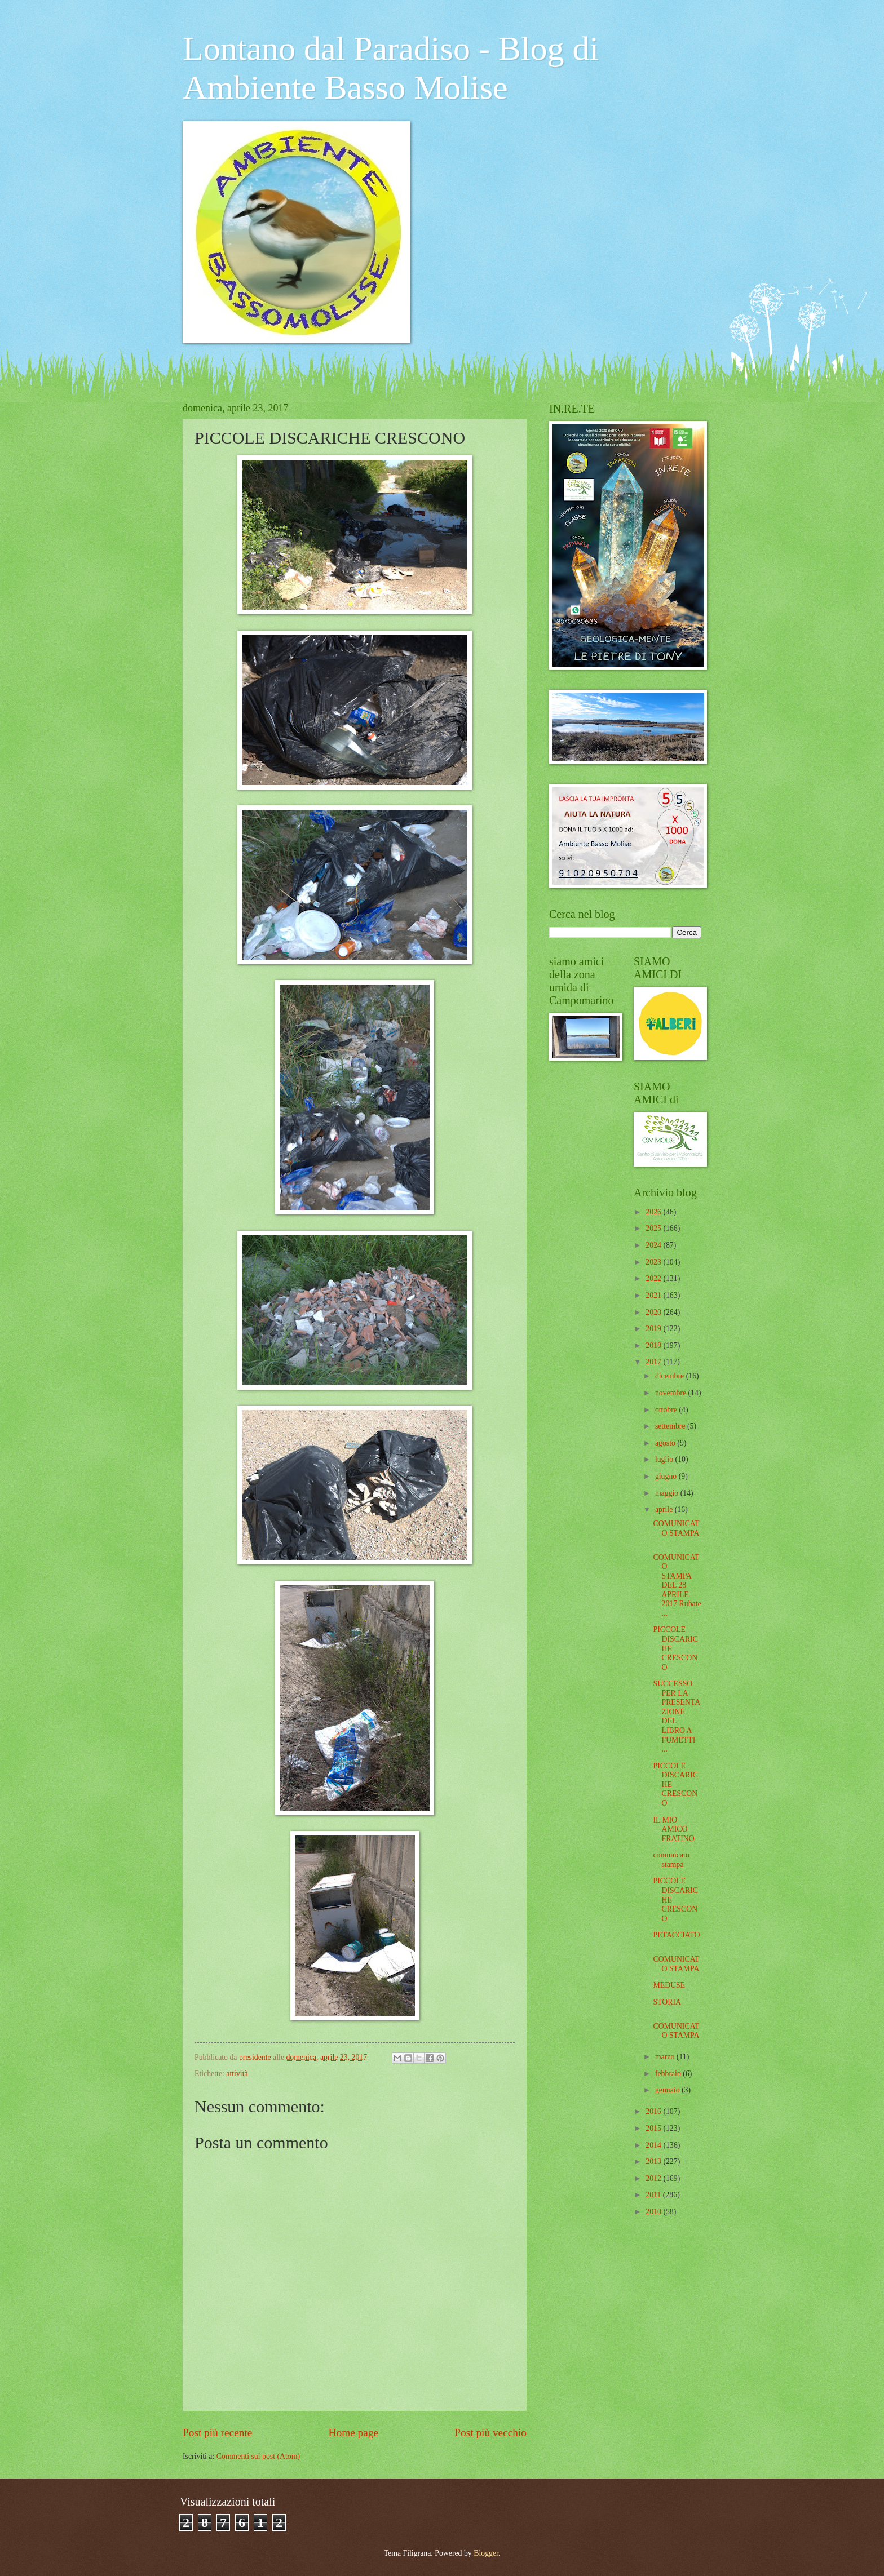  Describe the element at coordinates (667, 1476) in the screenshot. I see `giugno` at that location.